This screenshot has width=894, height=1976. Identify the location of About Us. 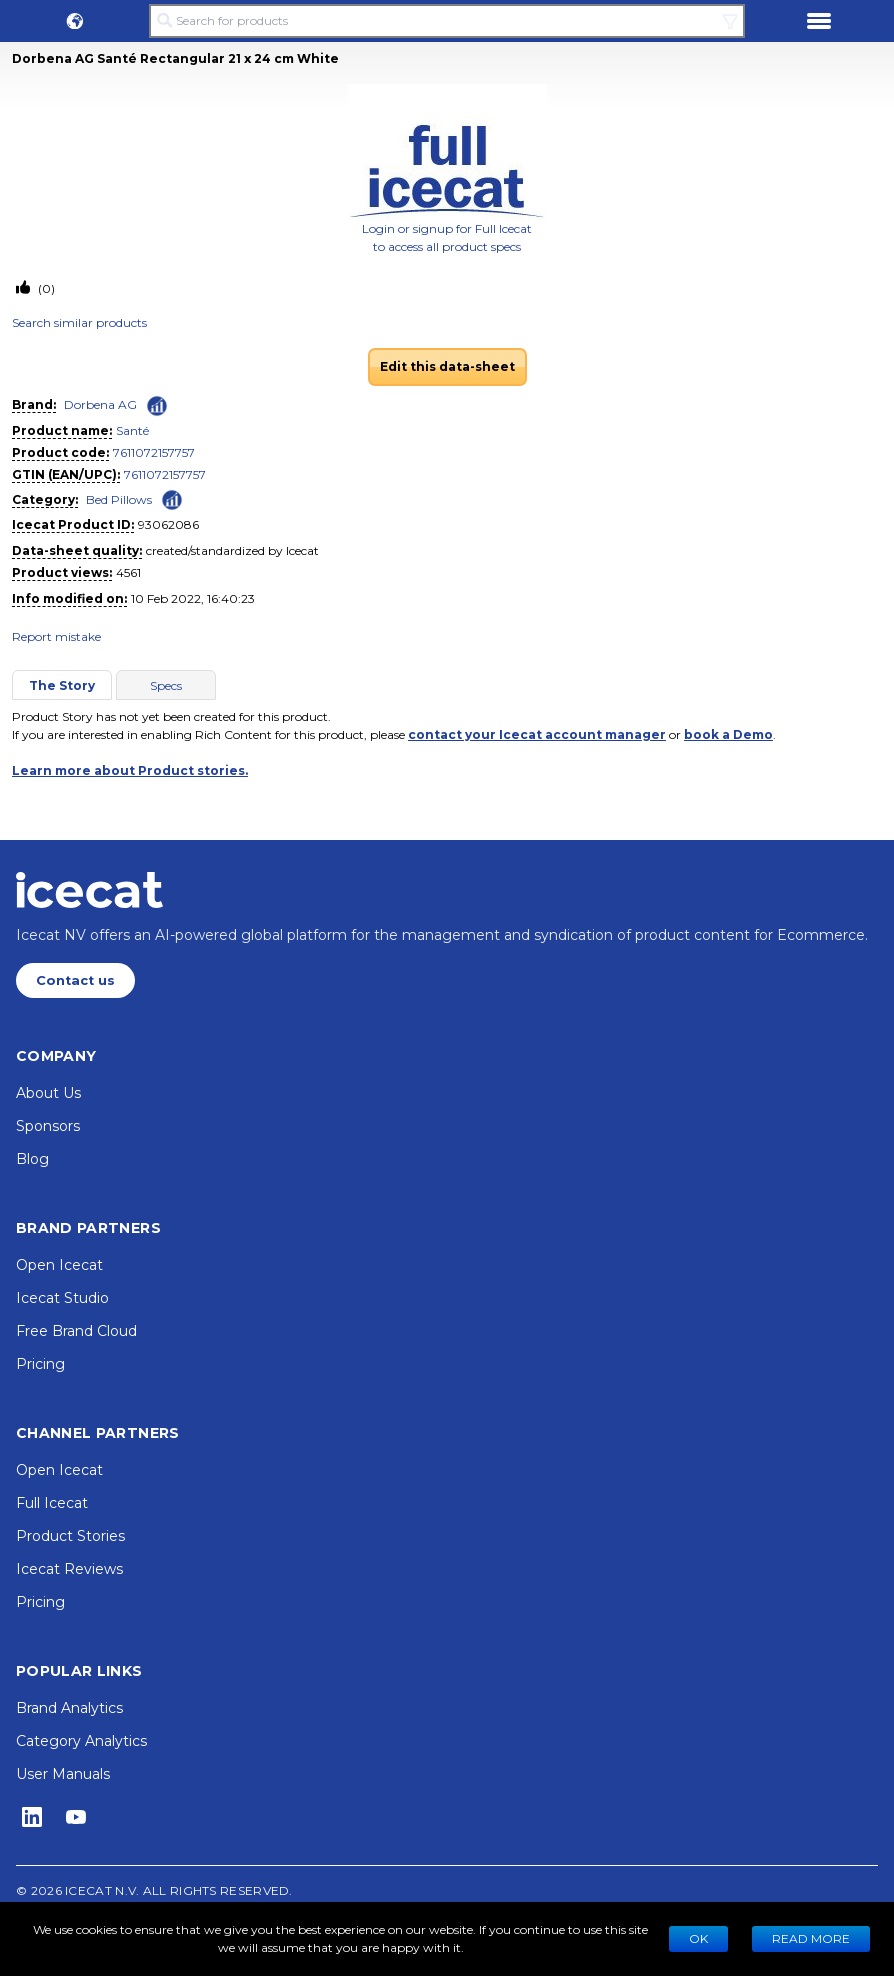
(48, 1093).